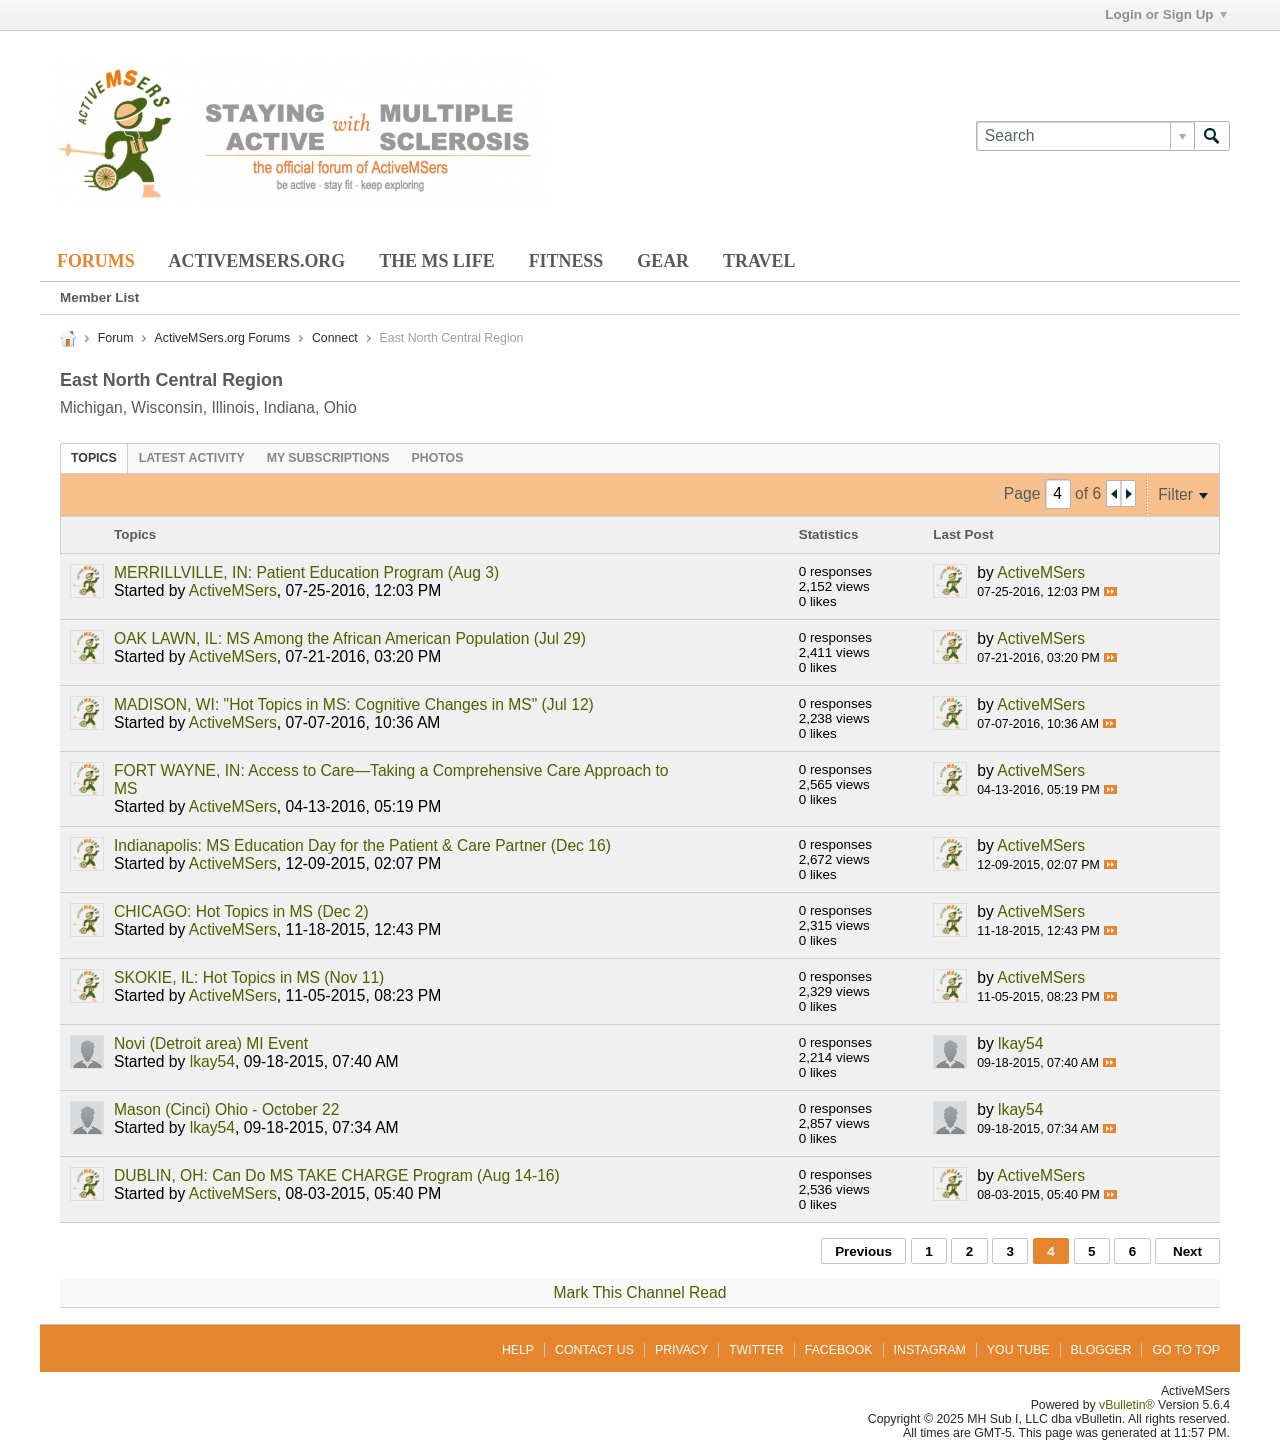 This screenshot has width=1280, height=1440. I want to click on The MS Life, so click(436, 261).